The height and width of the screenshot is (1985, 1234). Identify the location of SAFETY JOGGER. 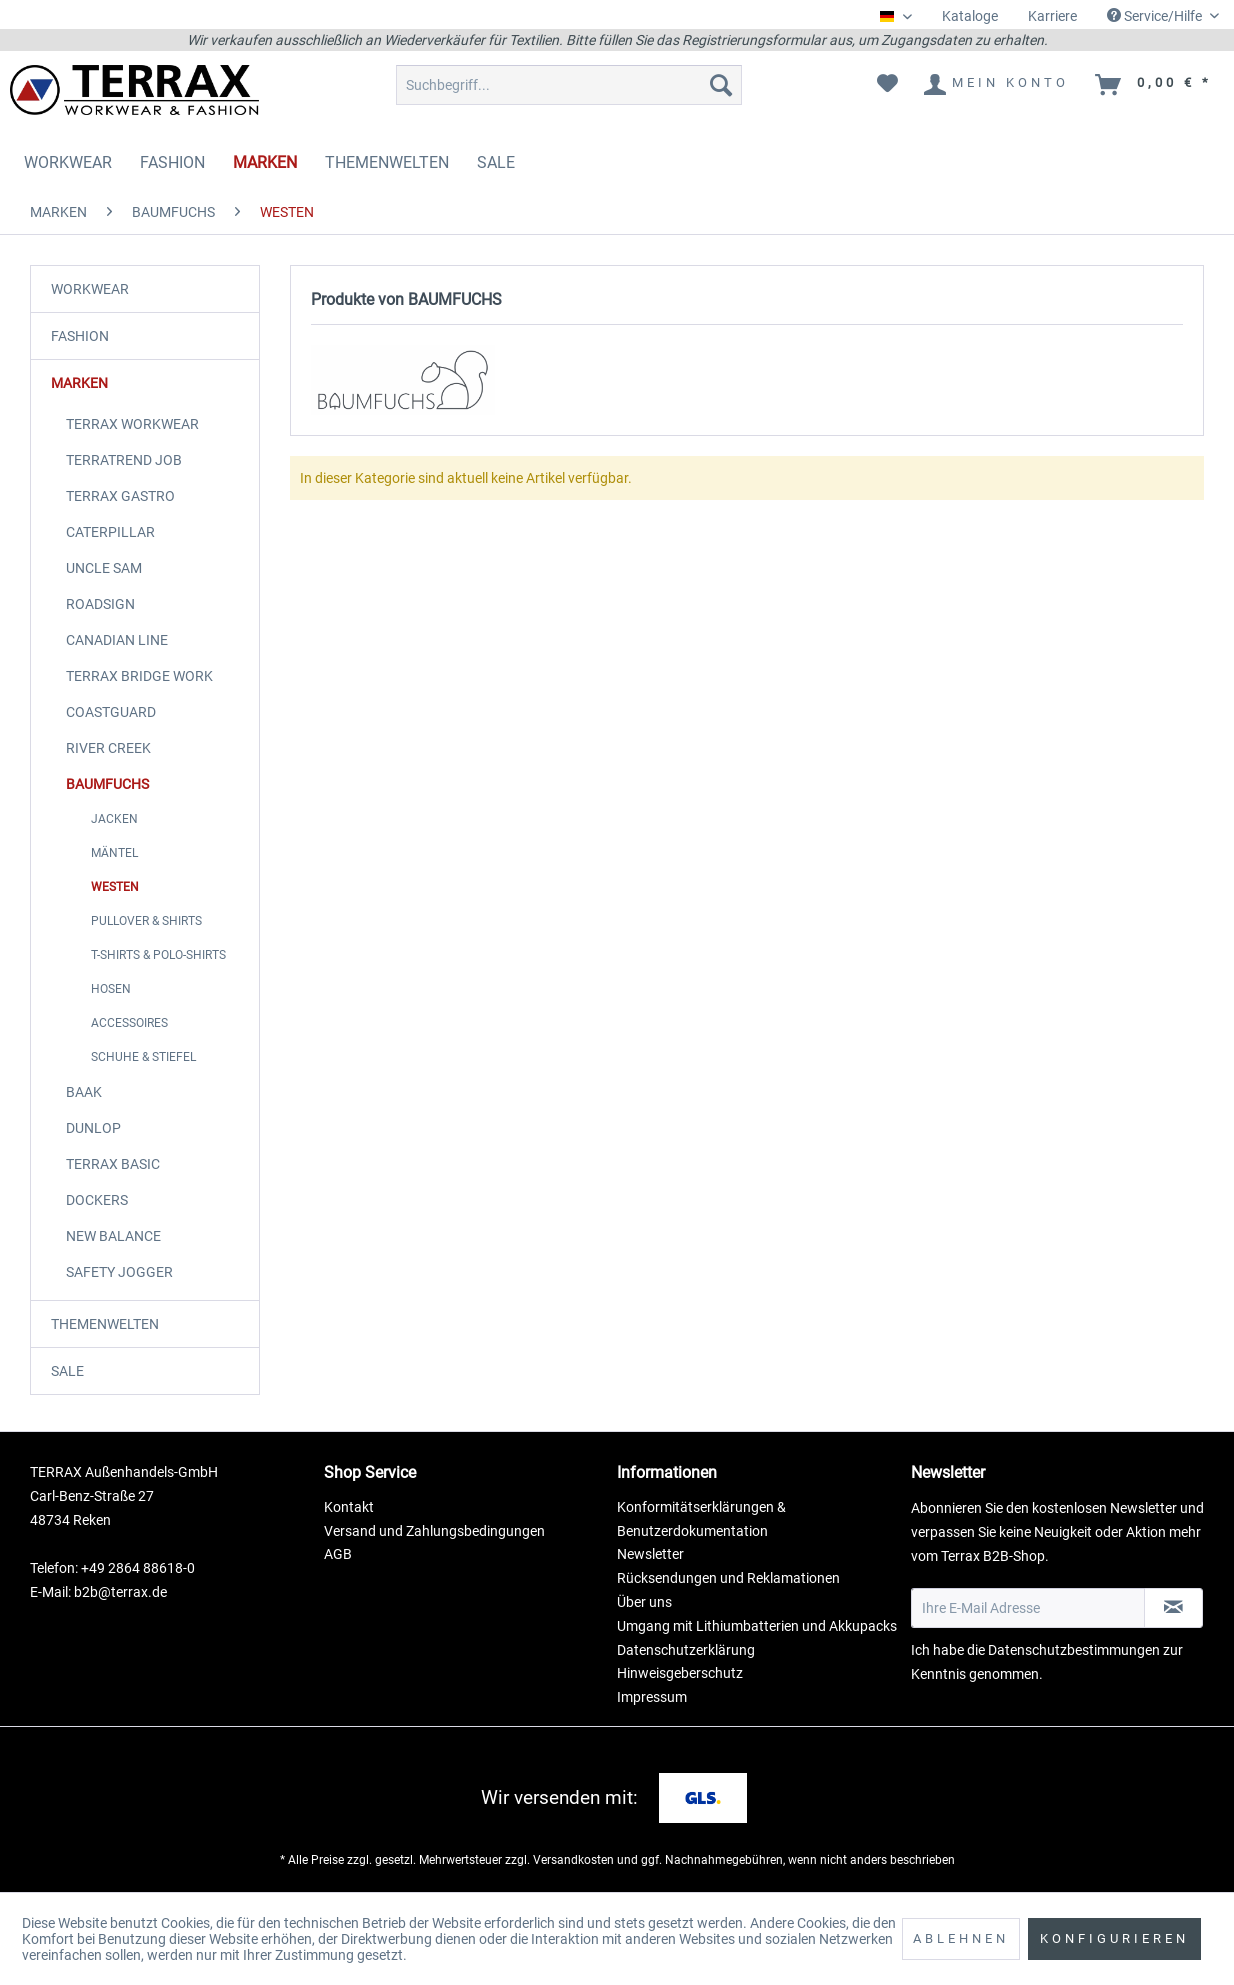
(119, 1272).